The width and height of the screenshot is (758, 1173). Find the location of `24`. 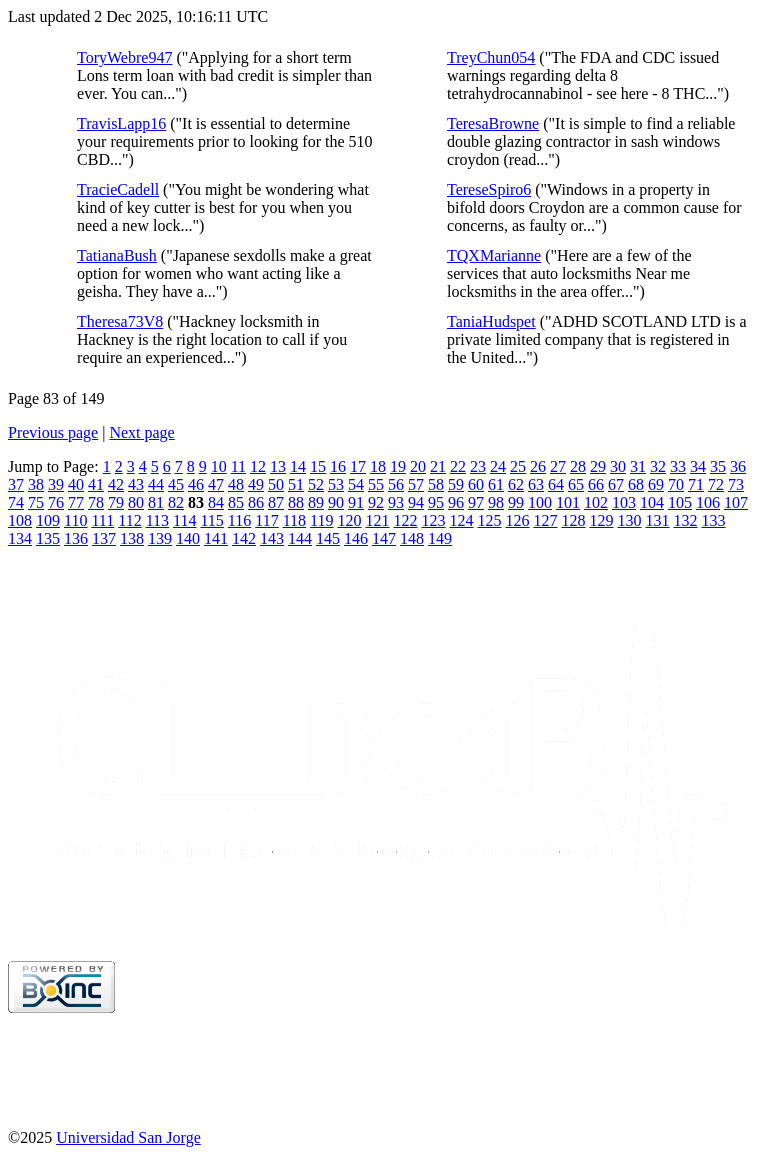

24 is located at coordinates (498, 466).